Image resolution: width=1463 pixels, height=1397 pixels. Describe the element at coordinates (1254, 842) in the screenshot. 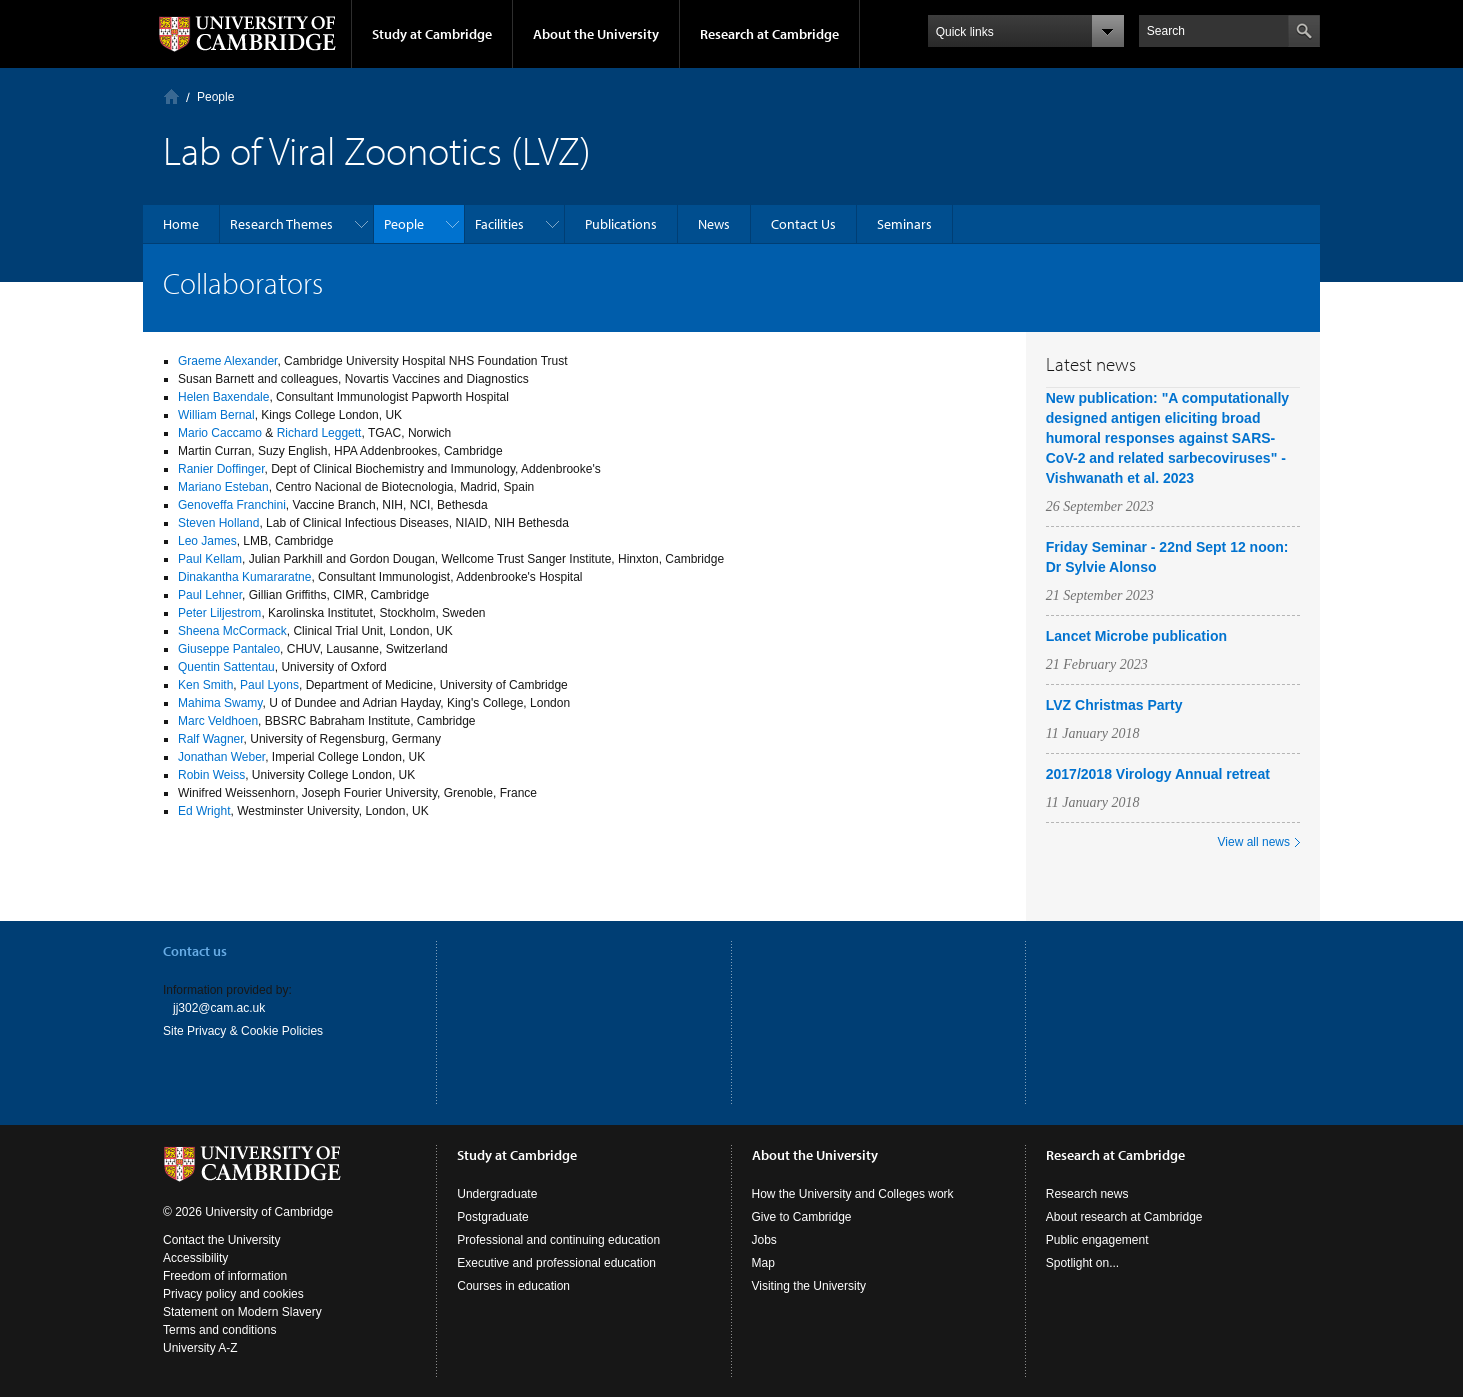

I see `View all news` at that location.